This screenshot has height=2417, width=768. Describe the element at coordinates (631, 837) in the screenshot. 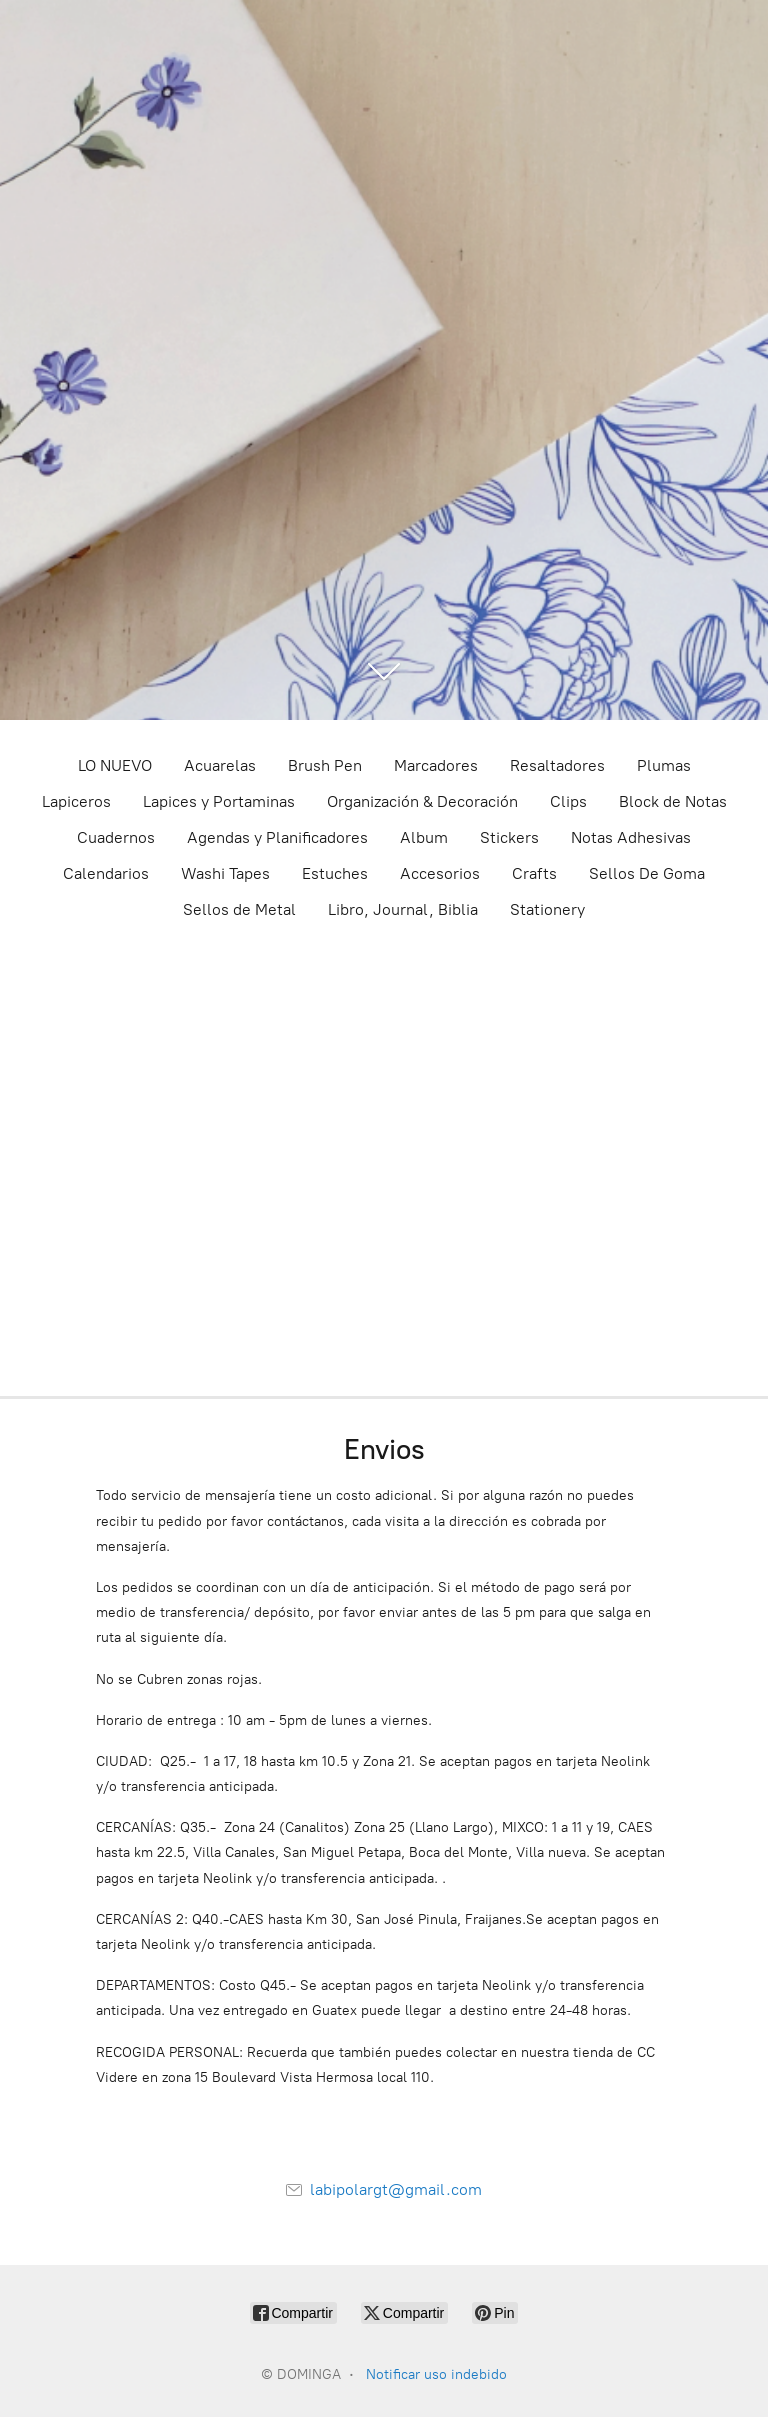

I see `Notas Adhesivas` at that location.